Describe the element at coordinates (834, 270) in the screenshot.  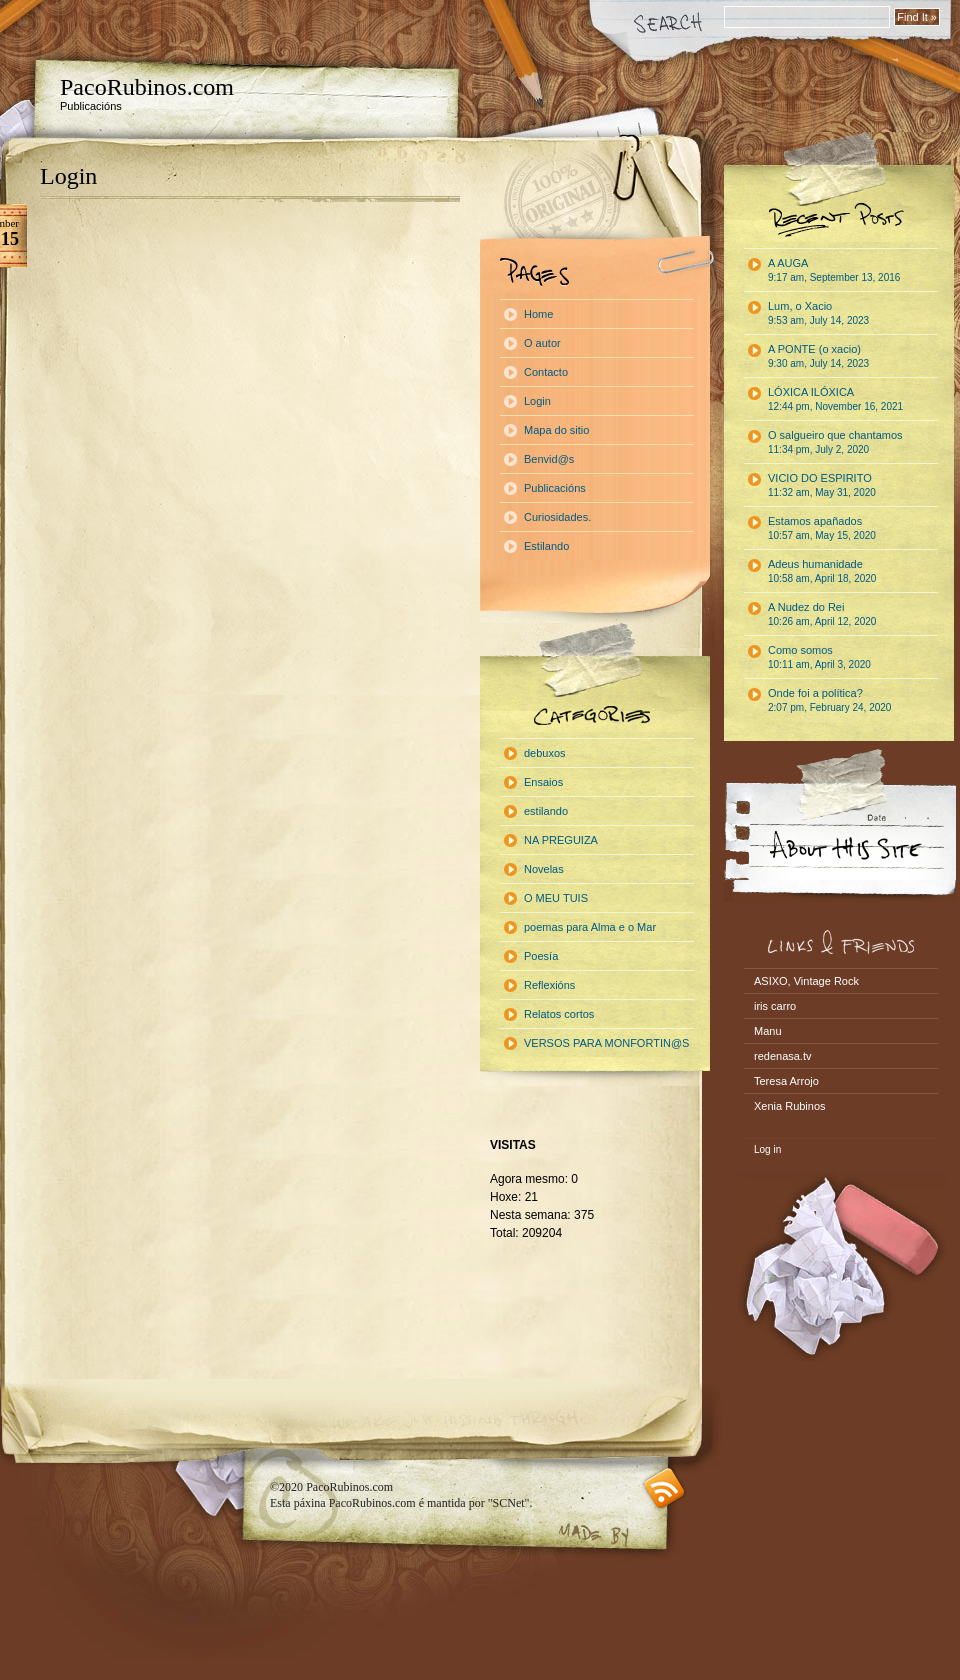
I see `A AUGA` at that location.